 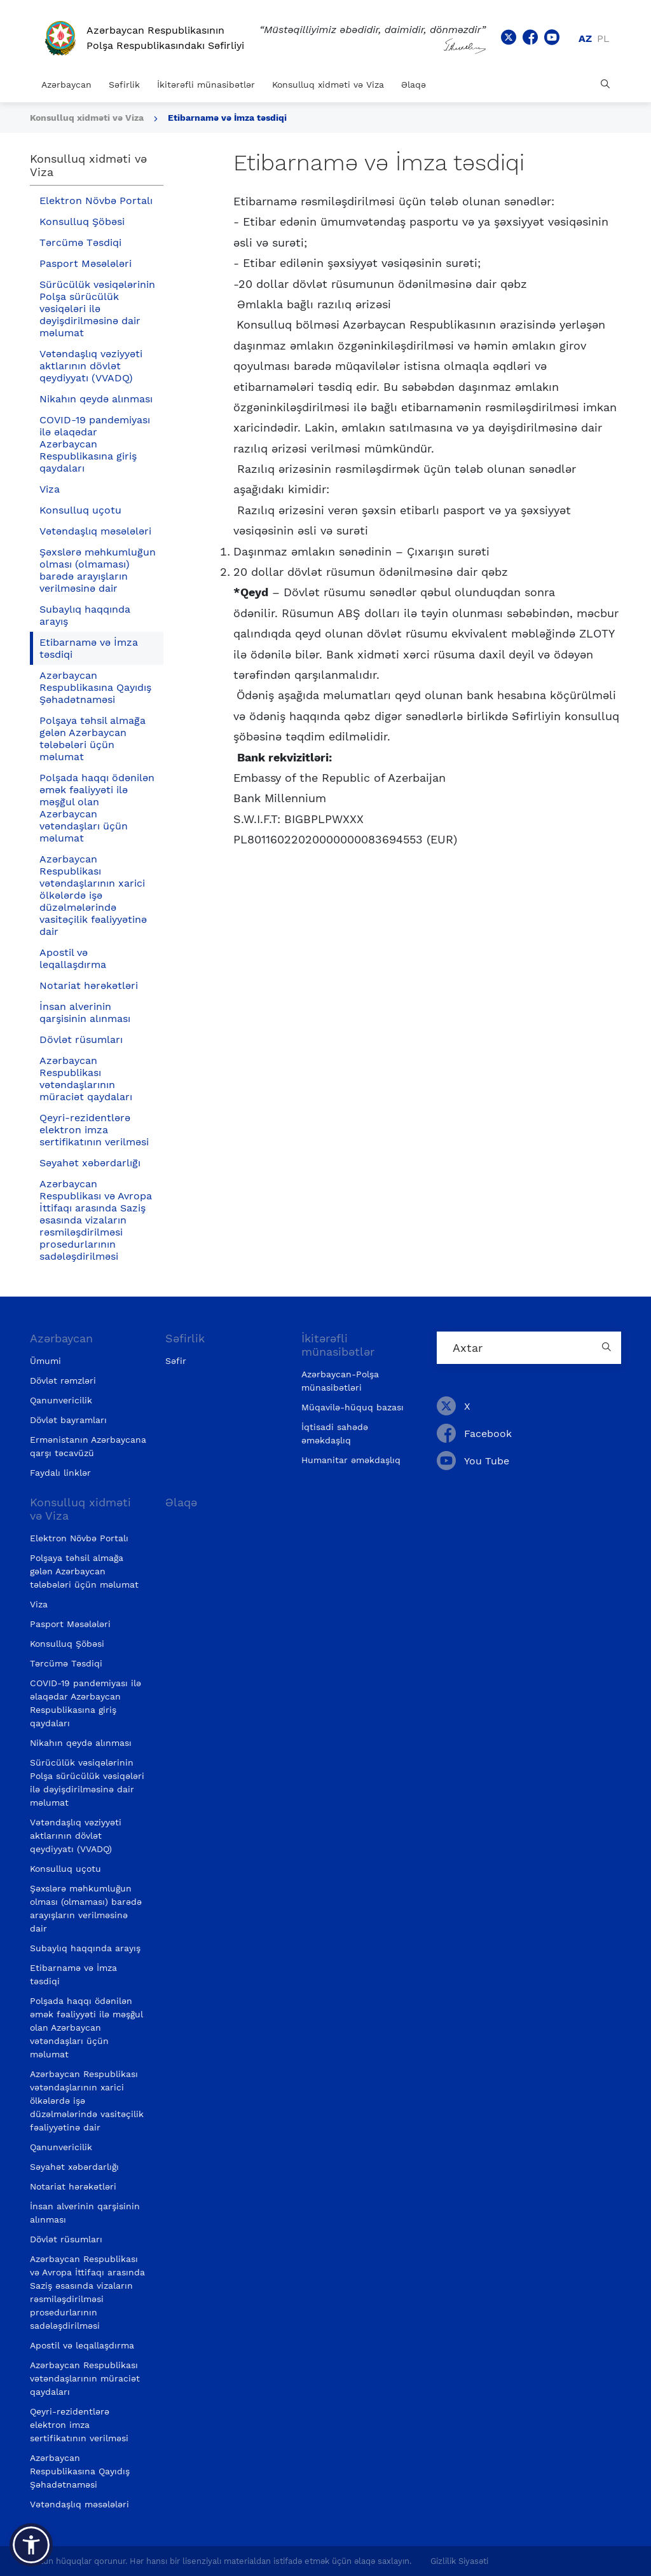 What do you see at coordinates (585, 38) in the screenshot?
I see `az` at bounding box center [585, 38].